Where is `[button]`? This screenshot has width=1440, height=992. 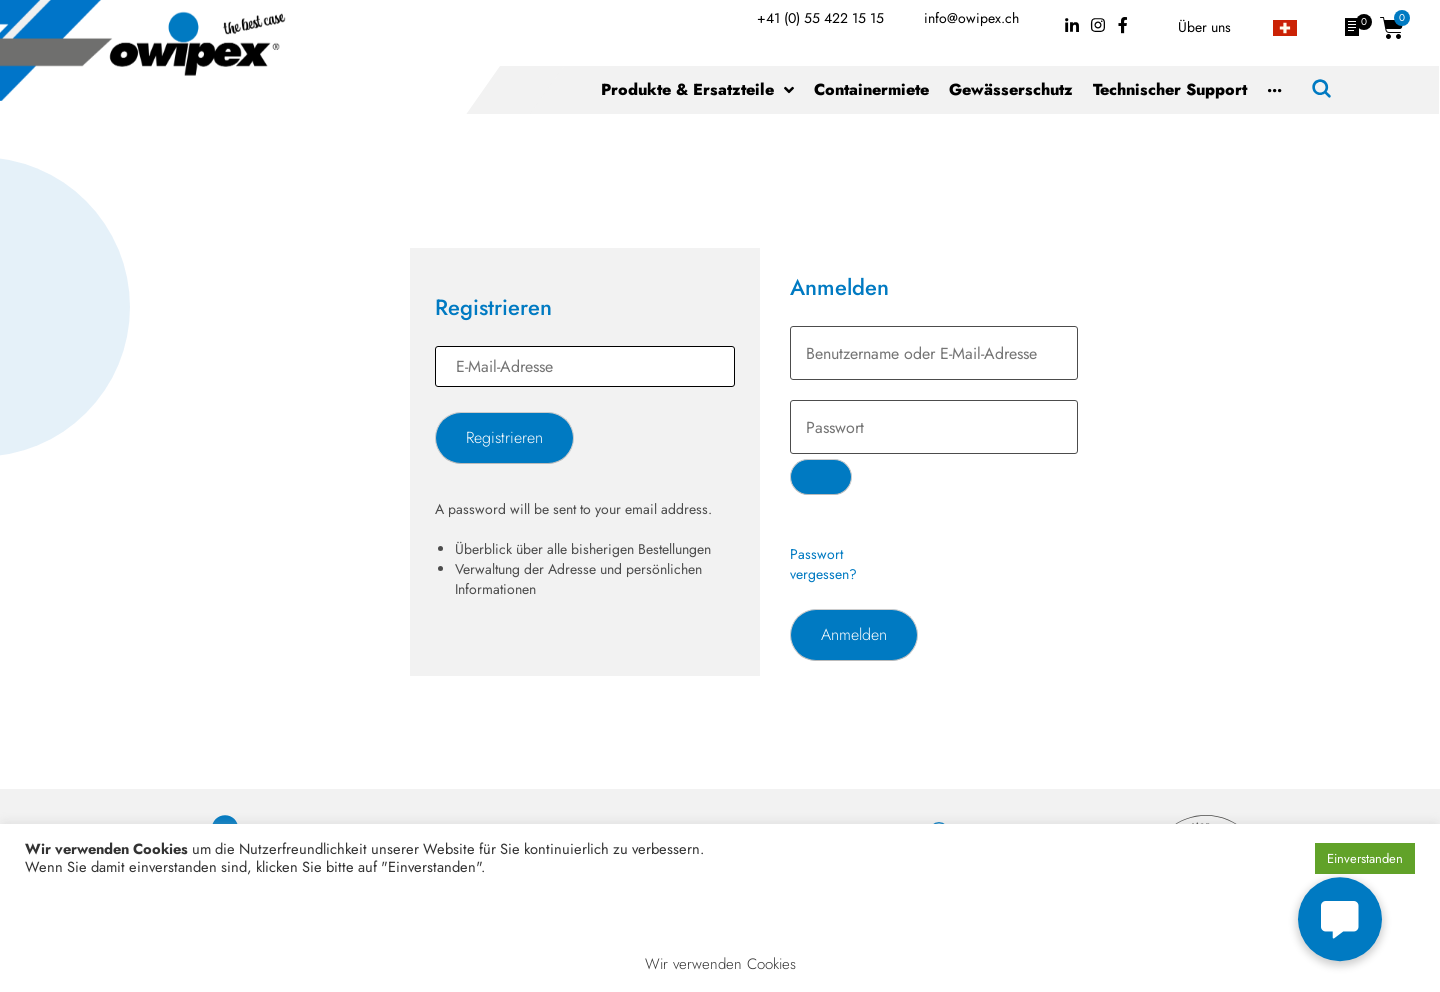 [button] is located at coordinates (1340, 920).